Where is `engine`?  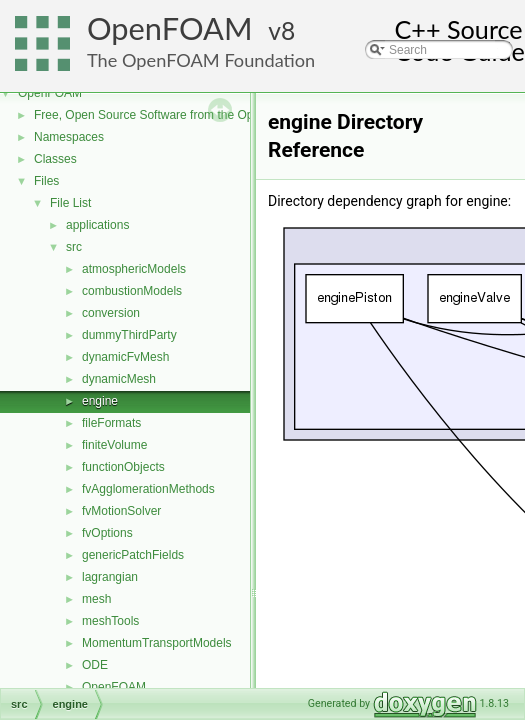
engine is located at coordinates (100, 401).